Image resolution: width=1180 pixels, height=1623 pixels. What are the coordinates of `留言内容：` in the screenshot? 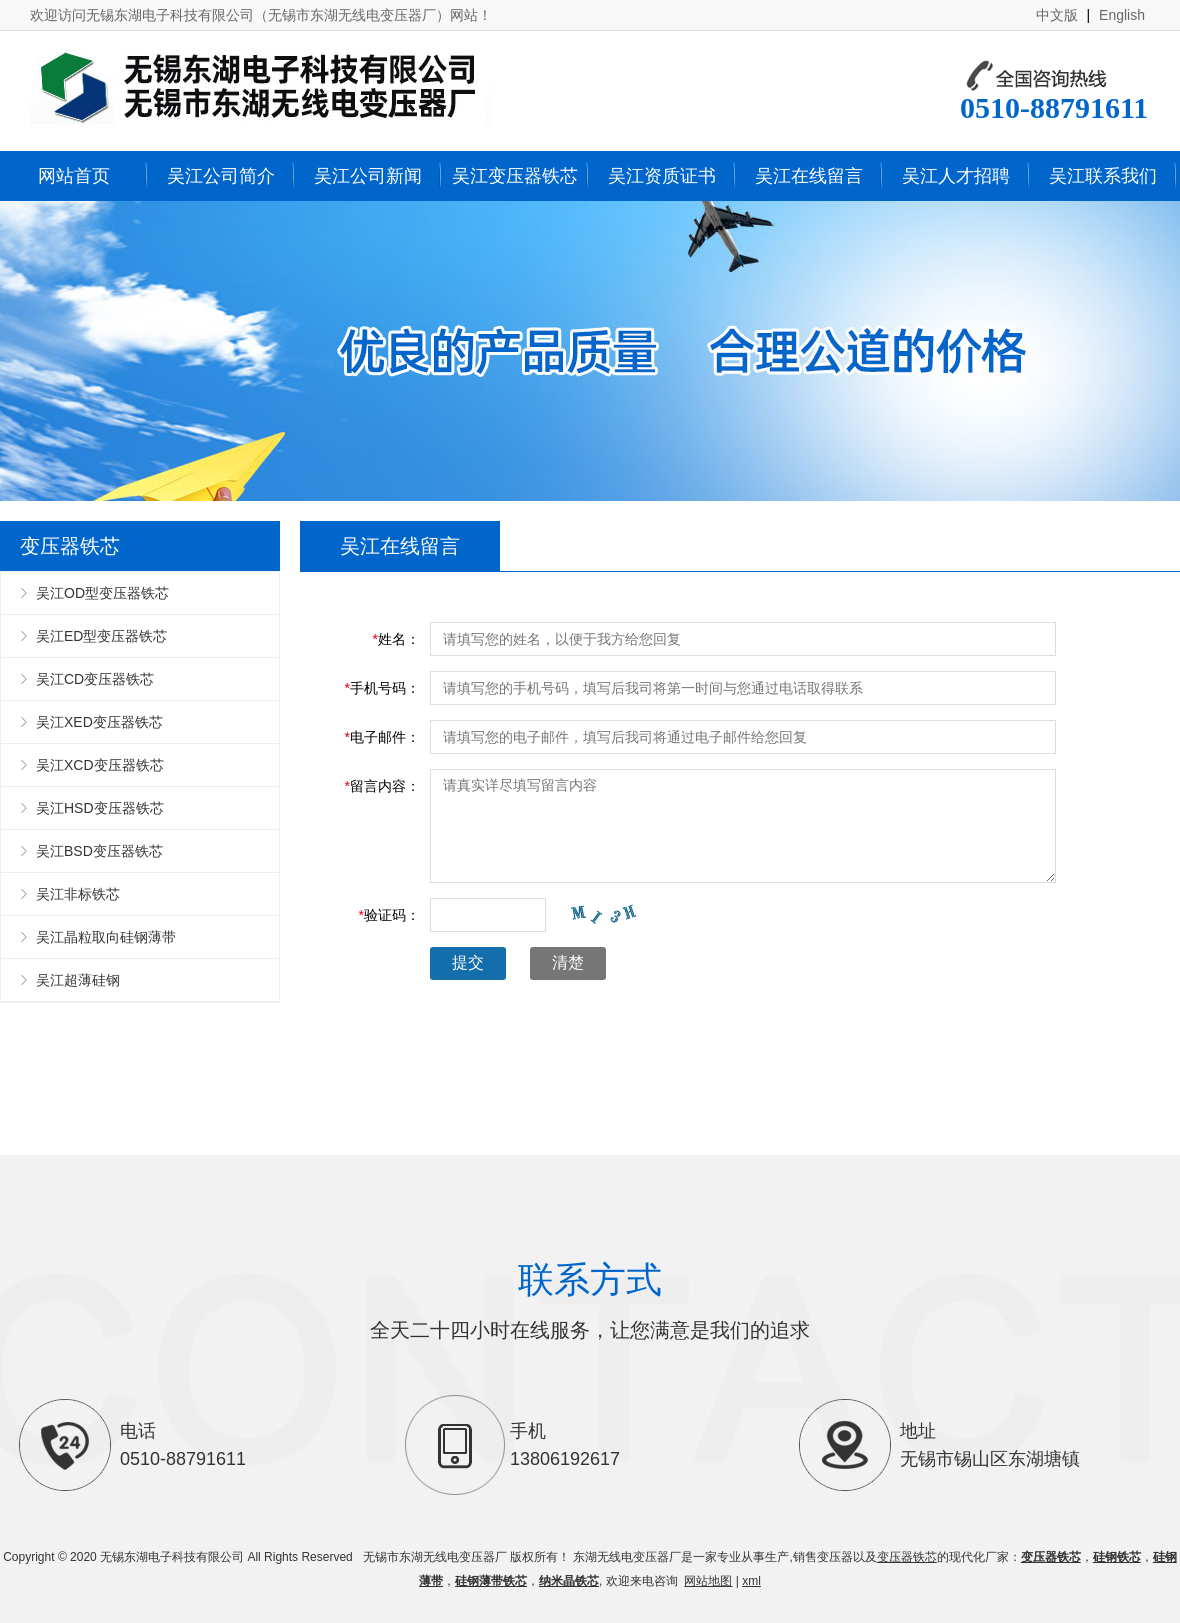 It's located at (382, 786).